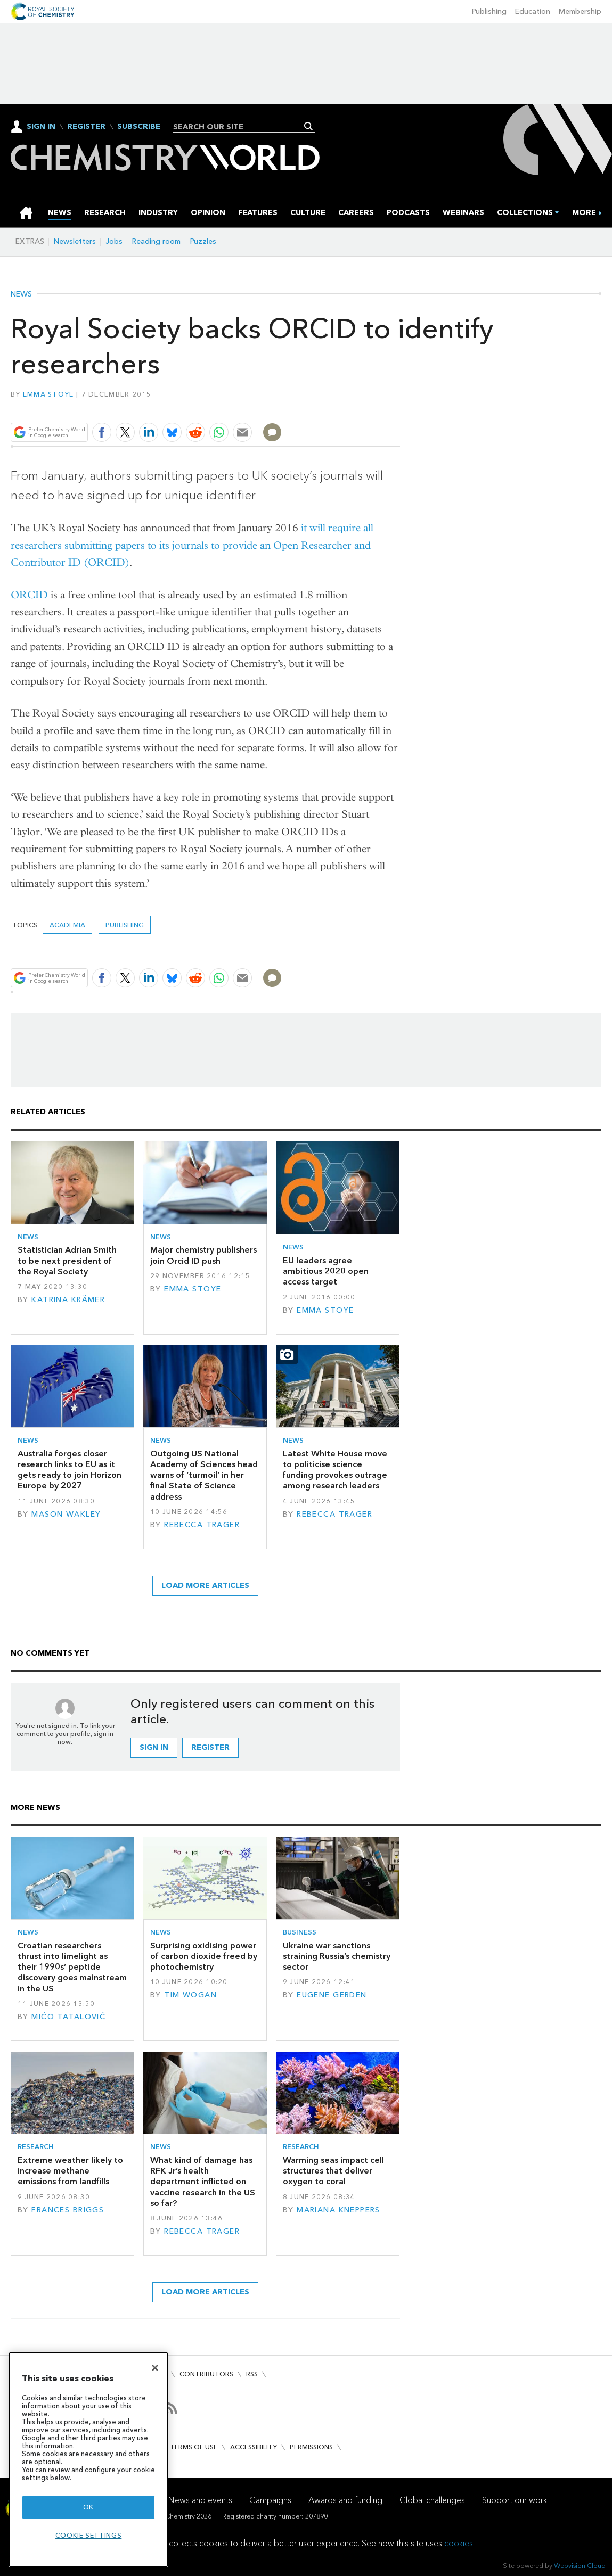  Describe the element at coordinates (580, 11) in the screenshot. I see `Membership` at that location.